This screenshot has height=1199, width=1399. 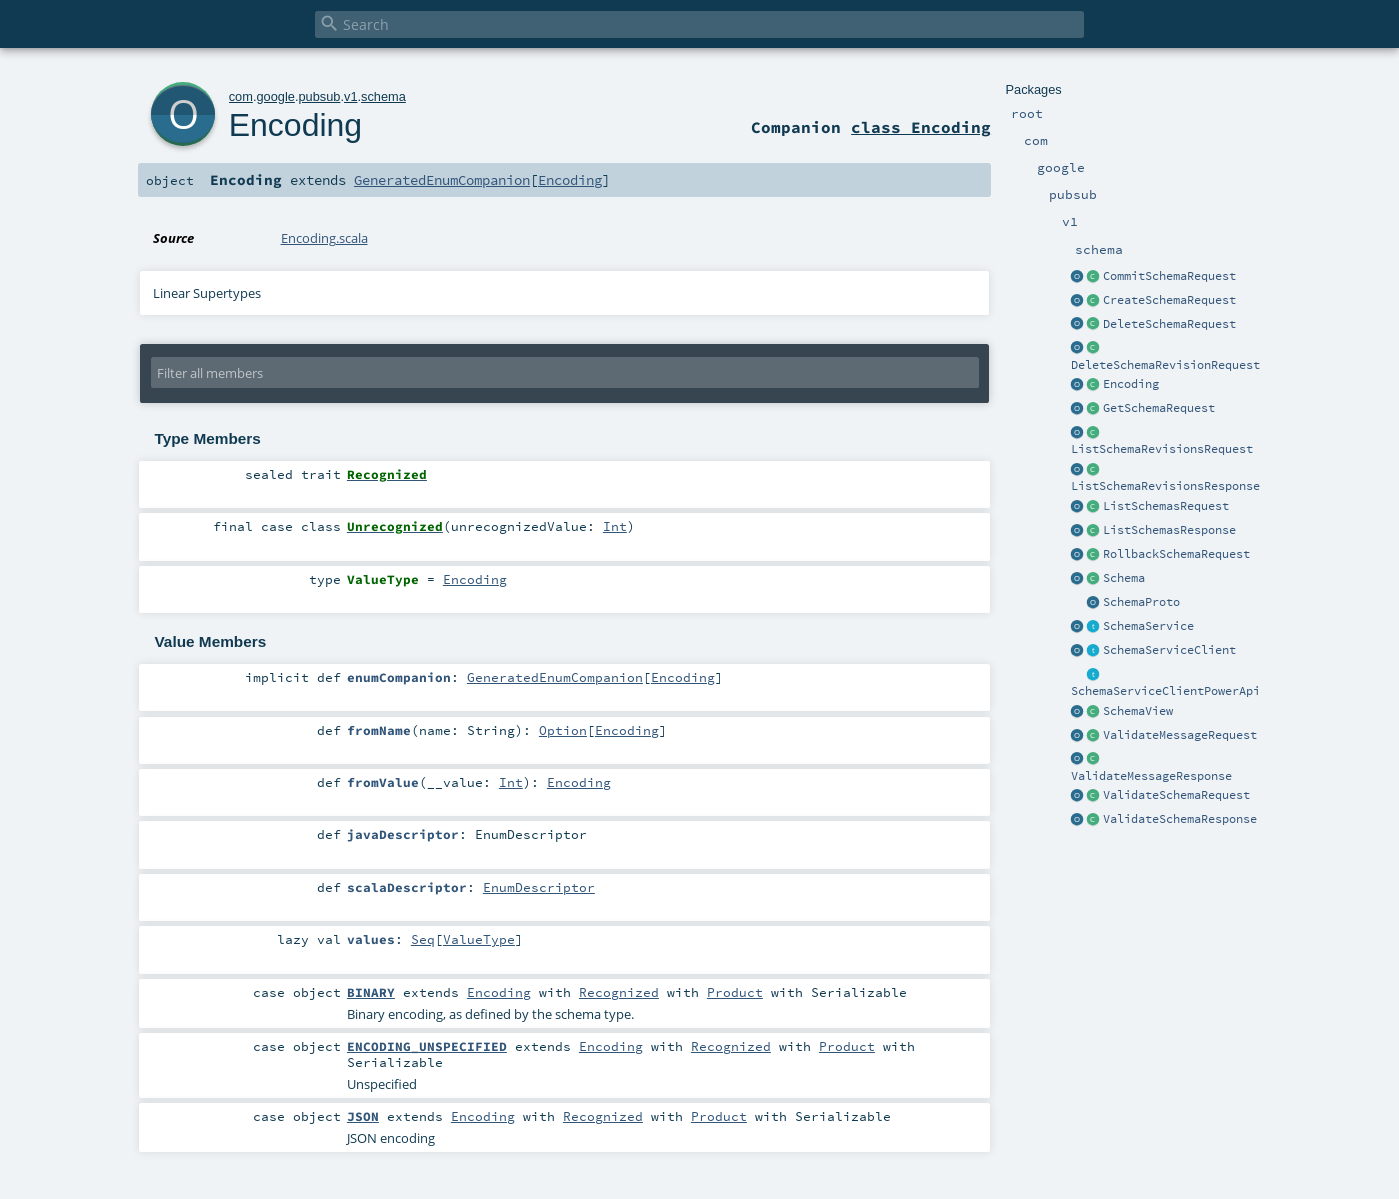 What do you see at coordinates (351, 96) in the screenshot?
I see `v1` at bounding box center [351, 96].